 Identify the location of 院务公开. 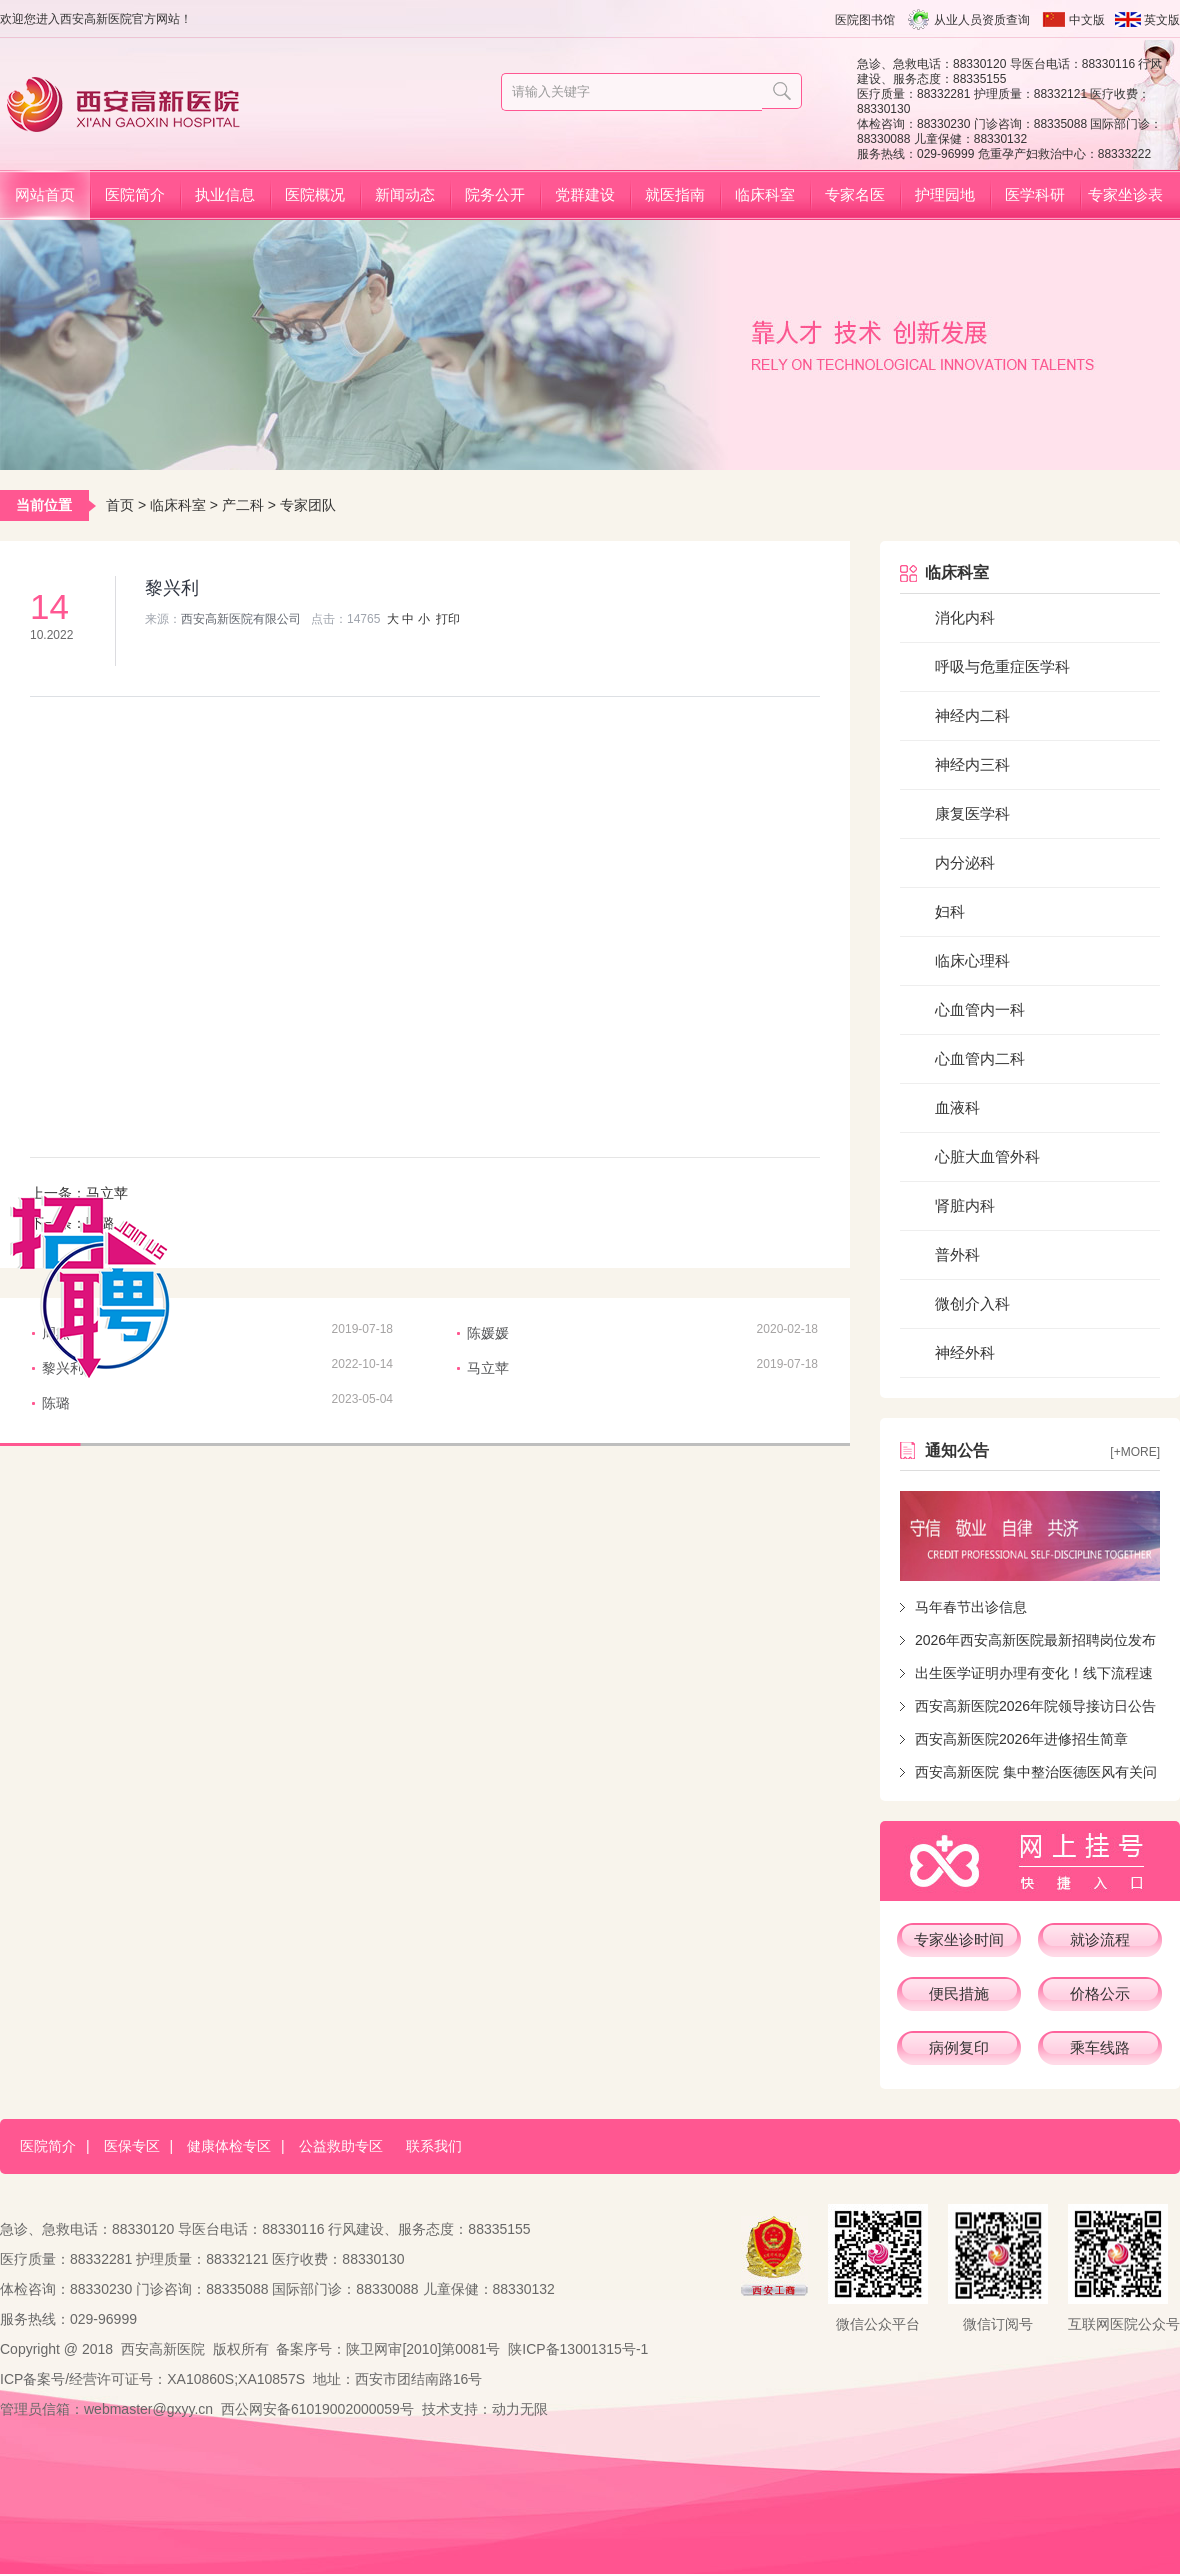
(495, 194).